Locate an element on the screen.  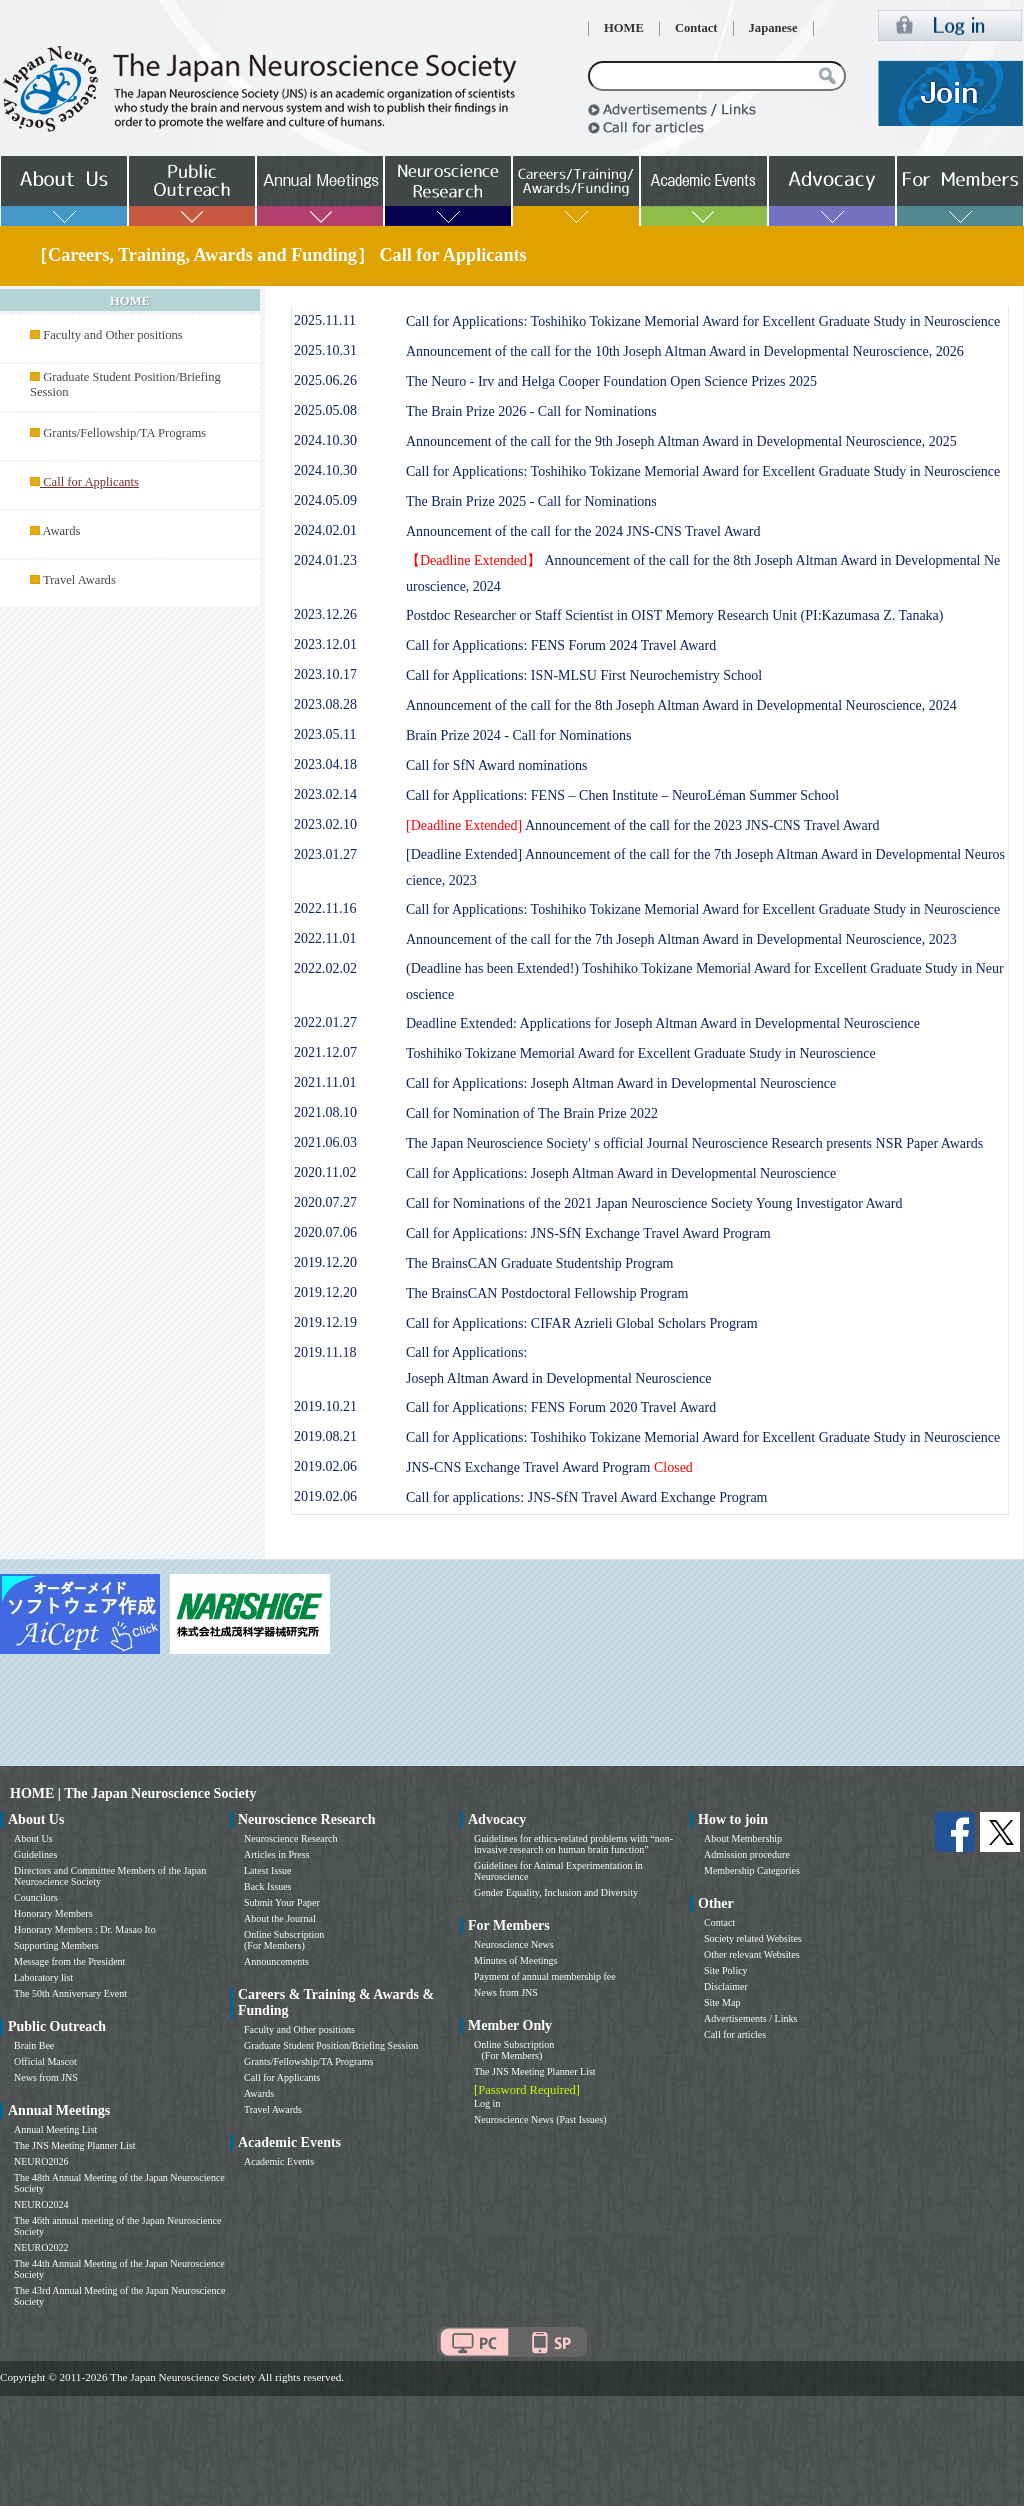
Site Map is located at coordinates (722, 2002).